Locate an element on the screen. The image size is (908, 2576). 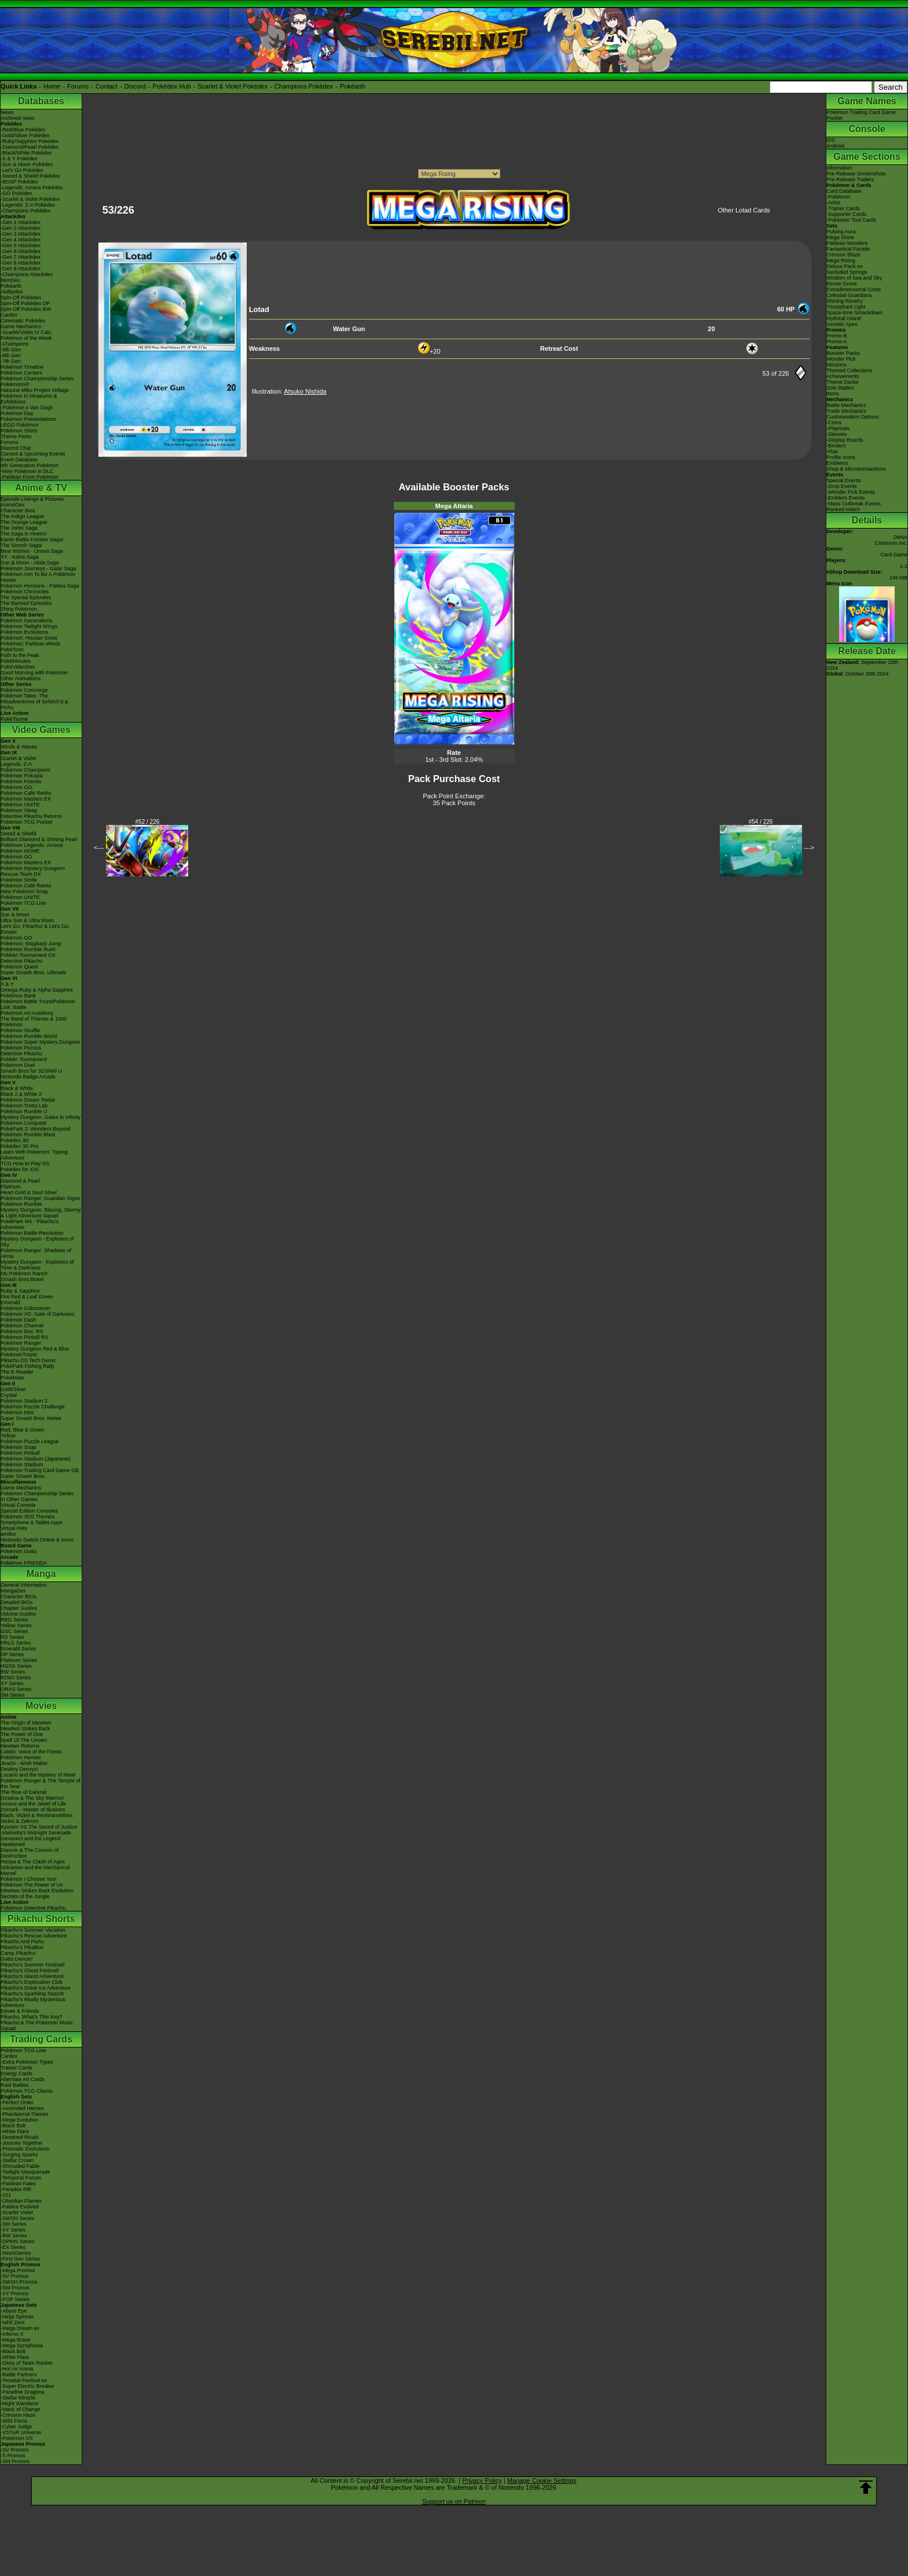
Deluxe Pack ex is located at coordinates (844, 266).